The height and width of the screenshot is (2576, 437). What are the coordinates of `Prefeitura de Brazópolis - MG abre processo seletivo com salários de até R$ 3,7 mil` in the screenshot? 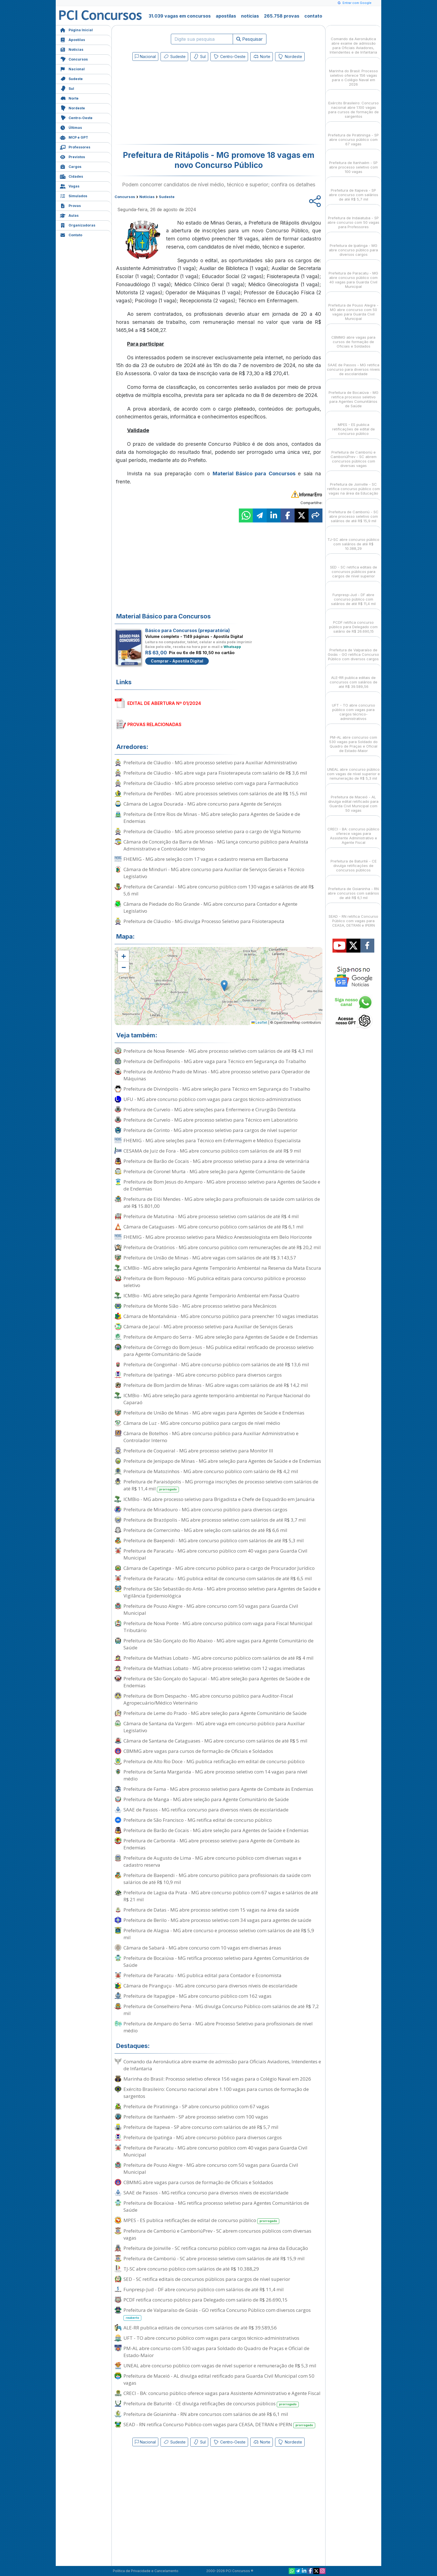 It's located at (214, 1520).